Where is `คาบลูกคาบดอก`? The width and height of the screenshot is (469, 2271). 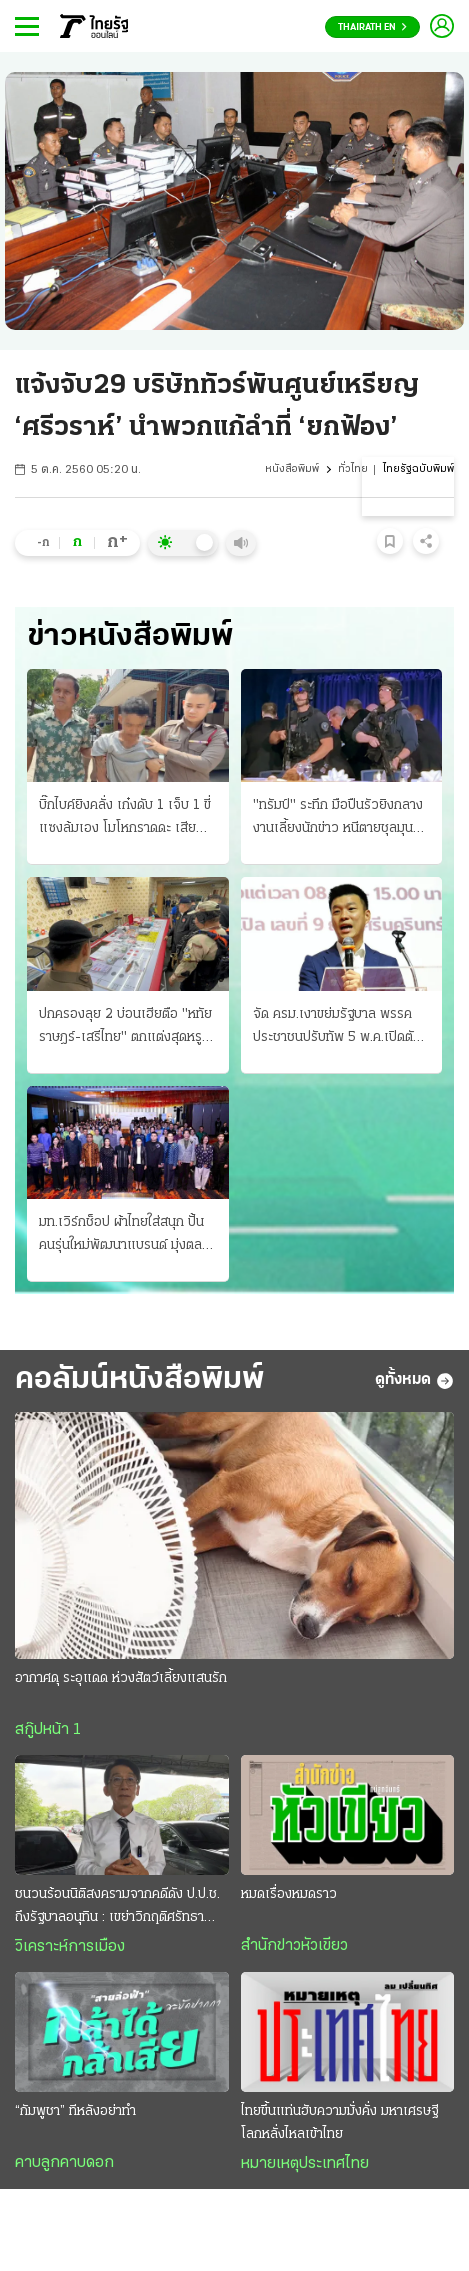 คาบลูกคาบดอก is located at coordinates (64, 2163).